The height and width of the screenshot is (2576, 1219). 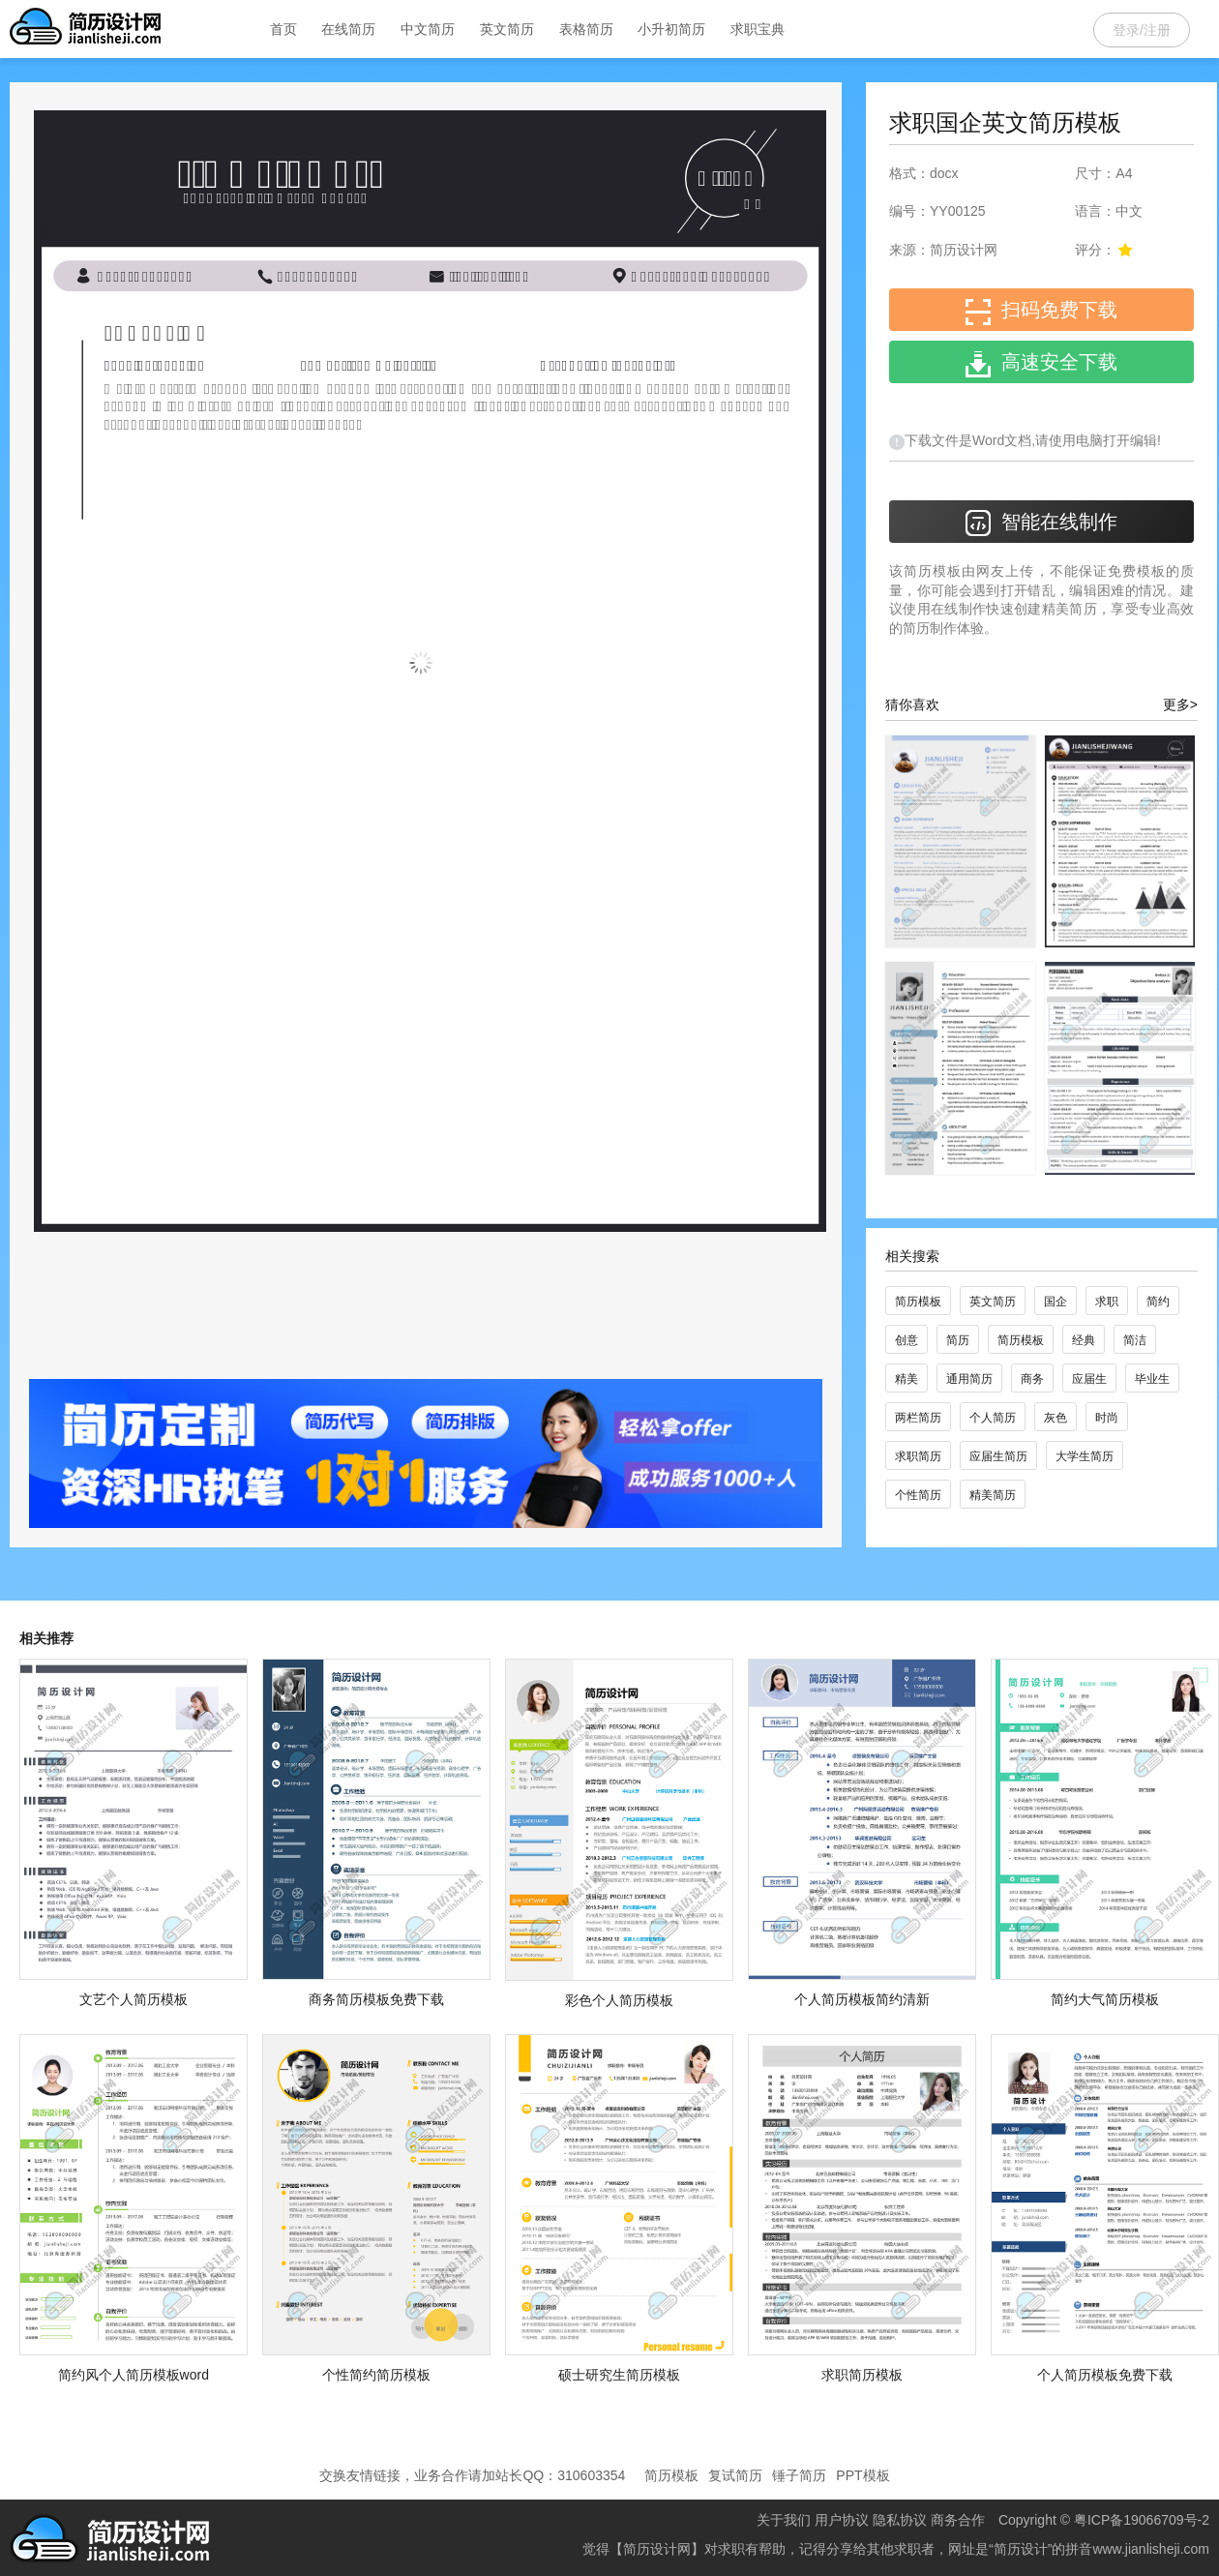 What do you see at coordinates (992, 1417) in the screenshot?
I see `个人简历` at bounding box center [992, 1417].